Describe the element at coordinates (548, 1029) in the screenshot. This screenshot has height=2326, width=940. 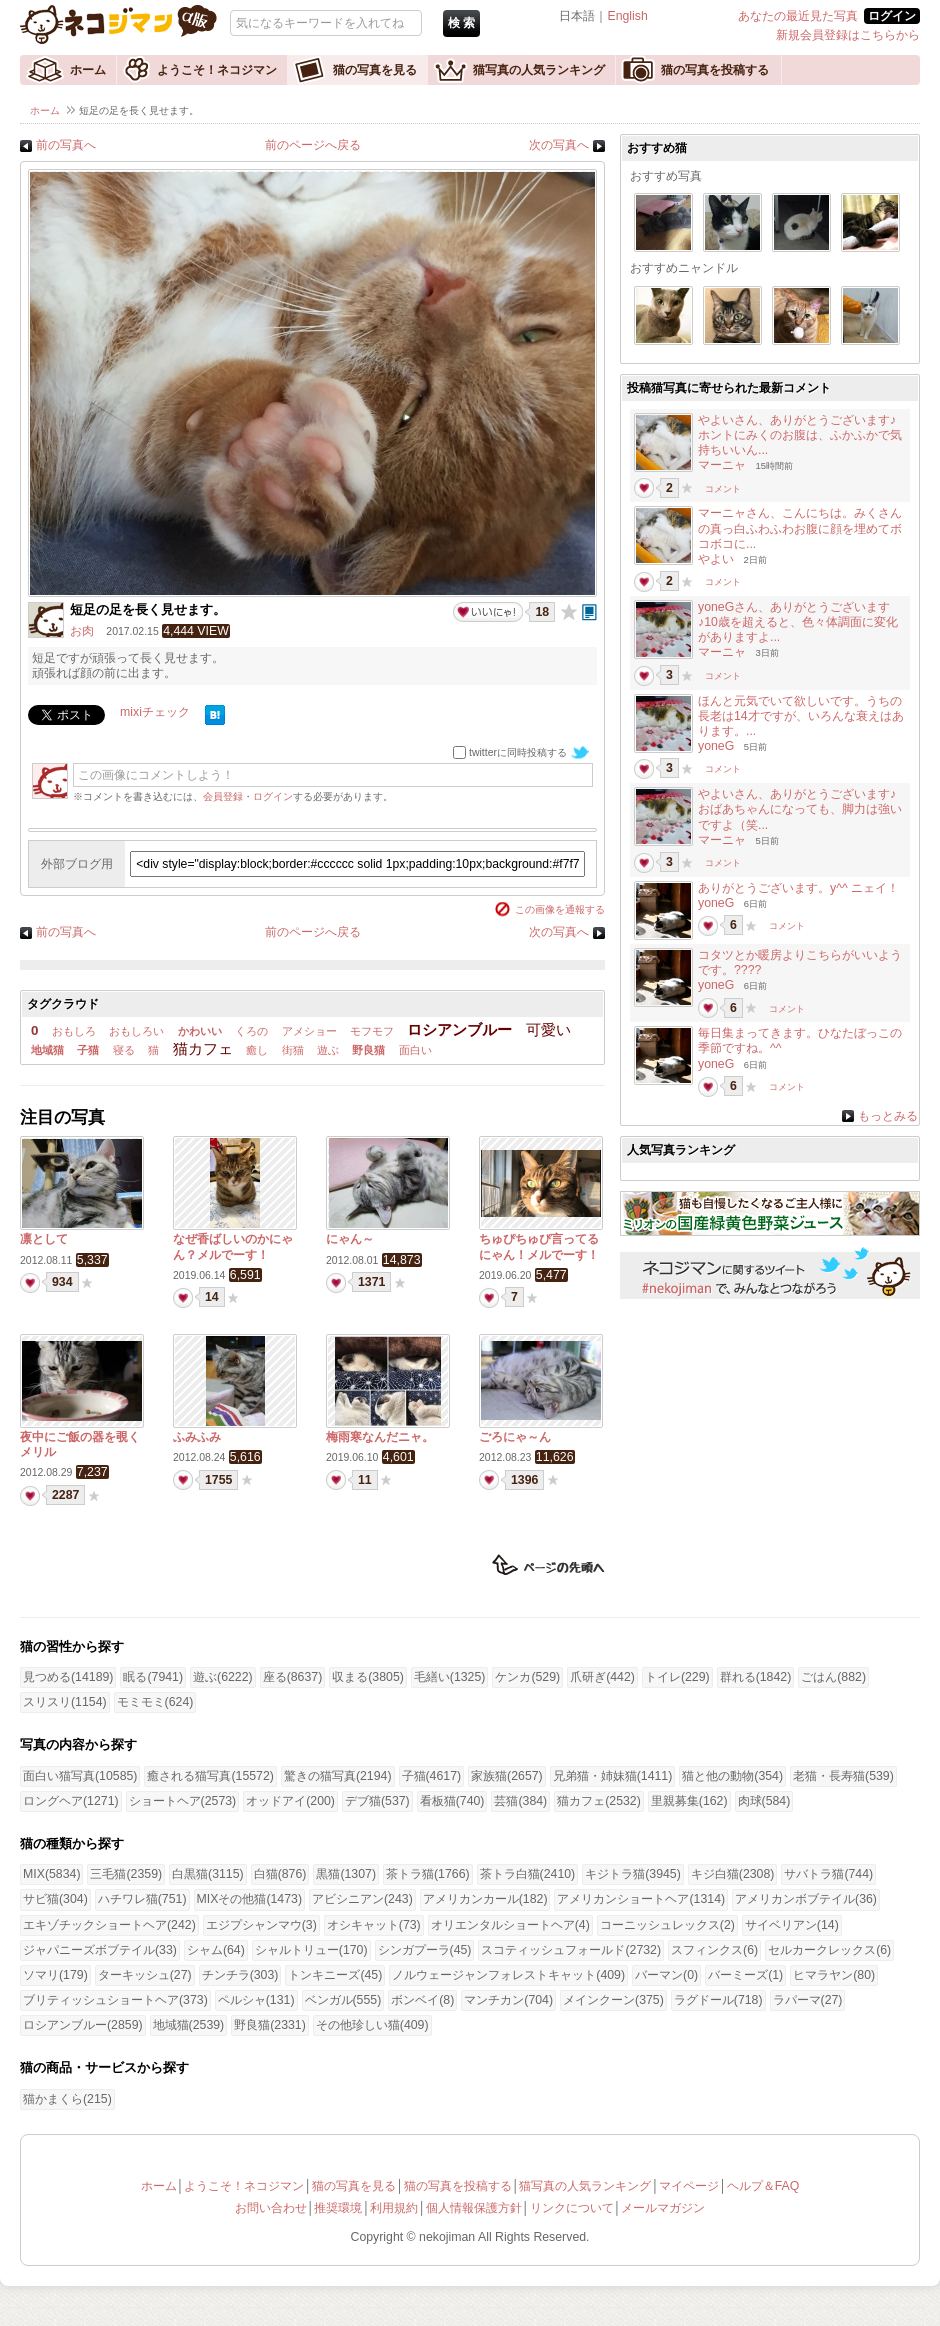
I see `可愛い` at that location.